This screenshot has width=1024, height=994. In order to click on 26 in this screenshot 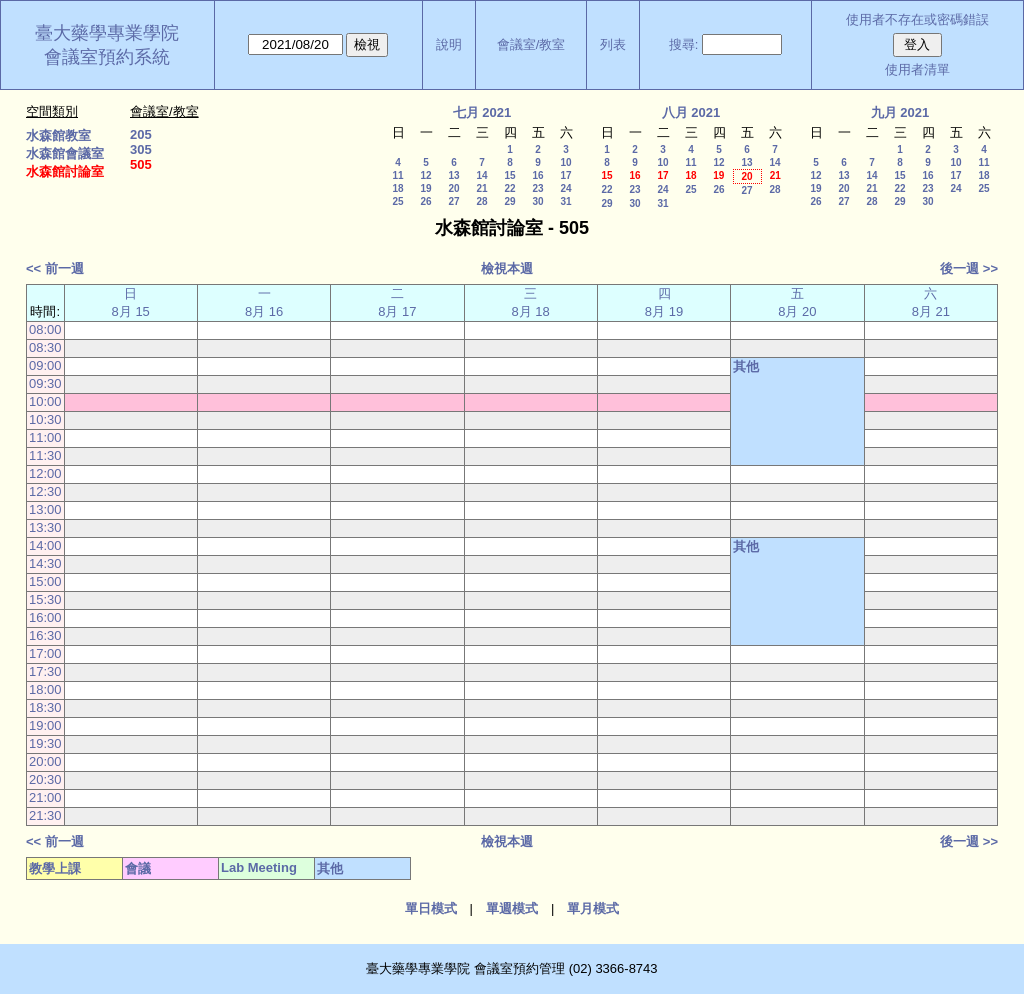, I will do `click(425, 201)`.